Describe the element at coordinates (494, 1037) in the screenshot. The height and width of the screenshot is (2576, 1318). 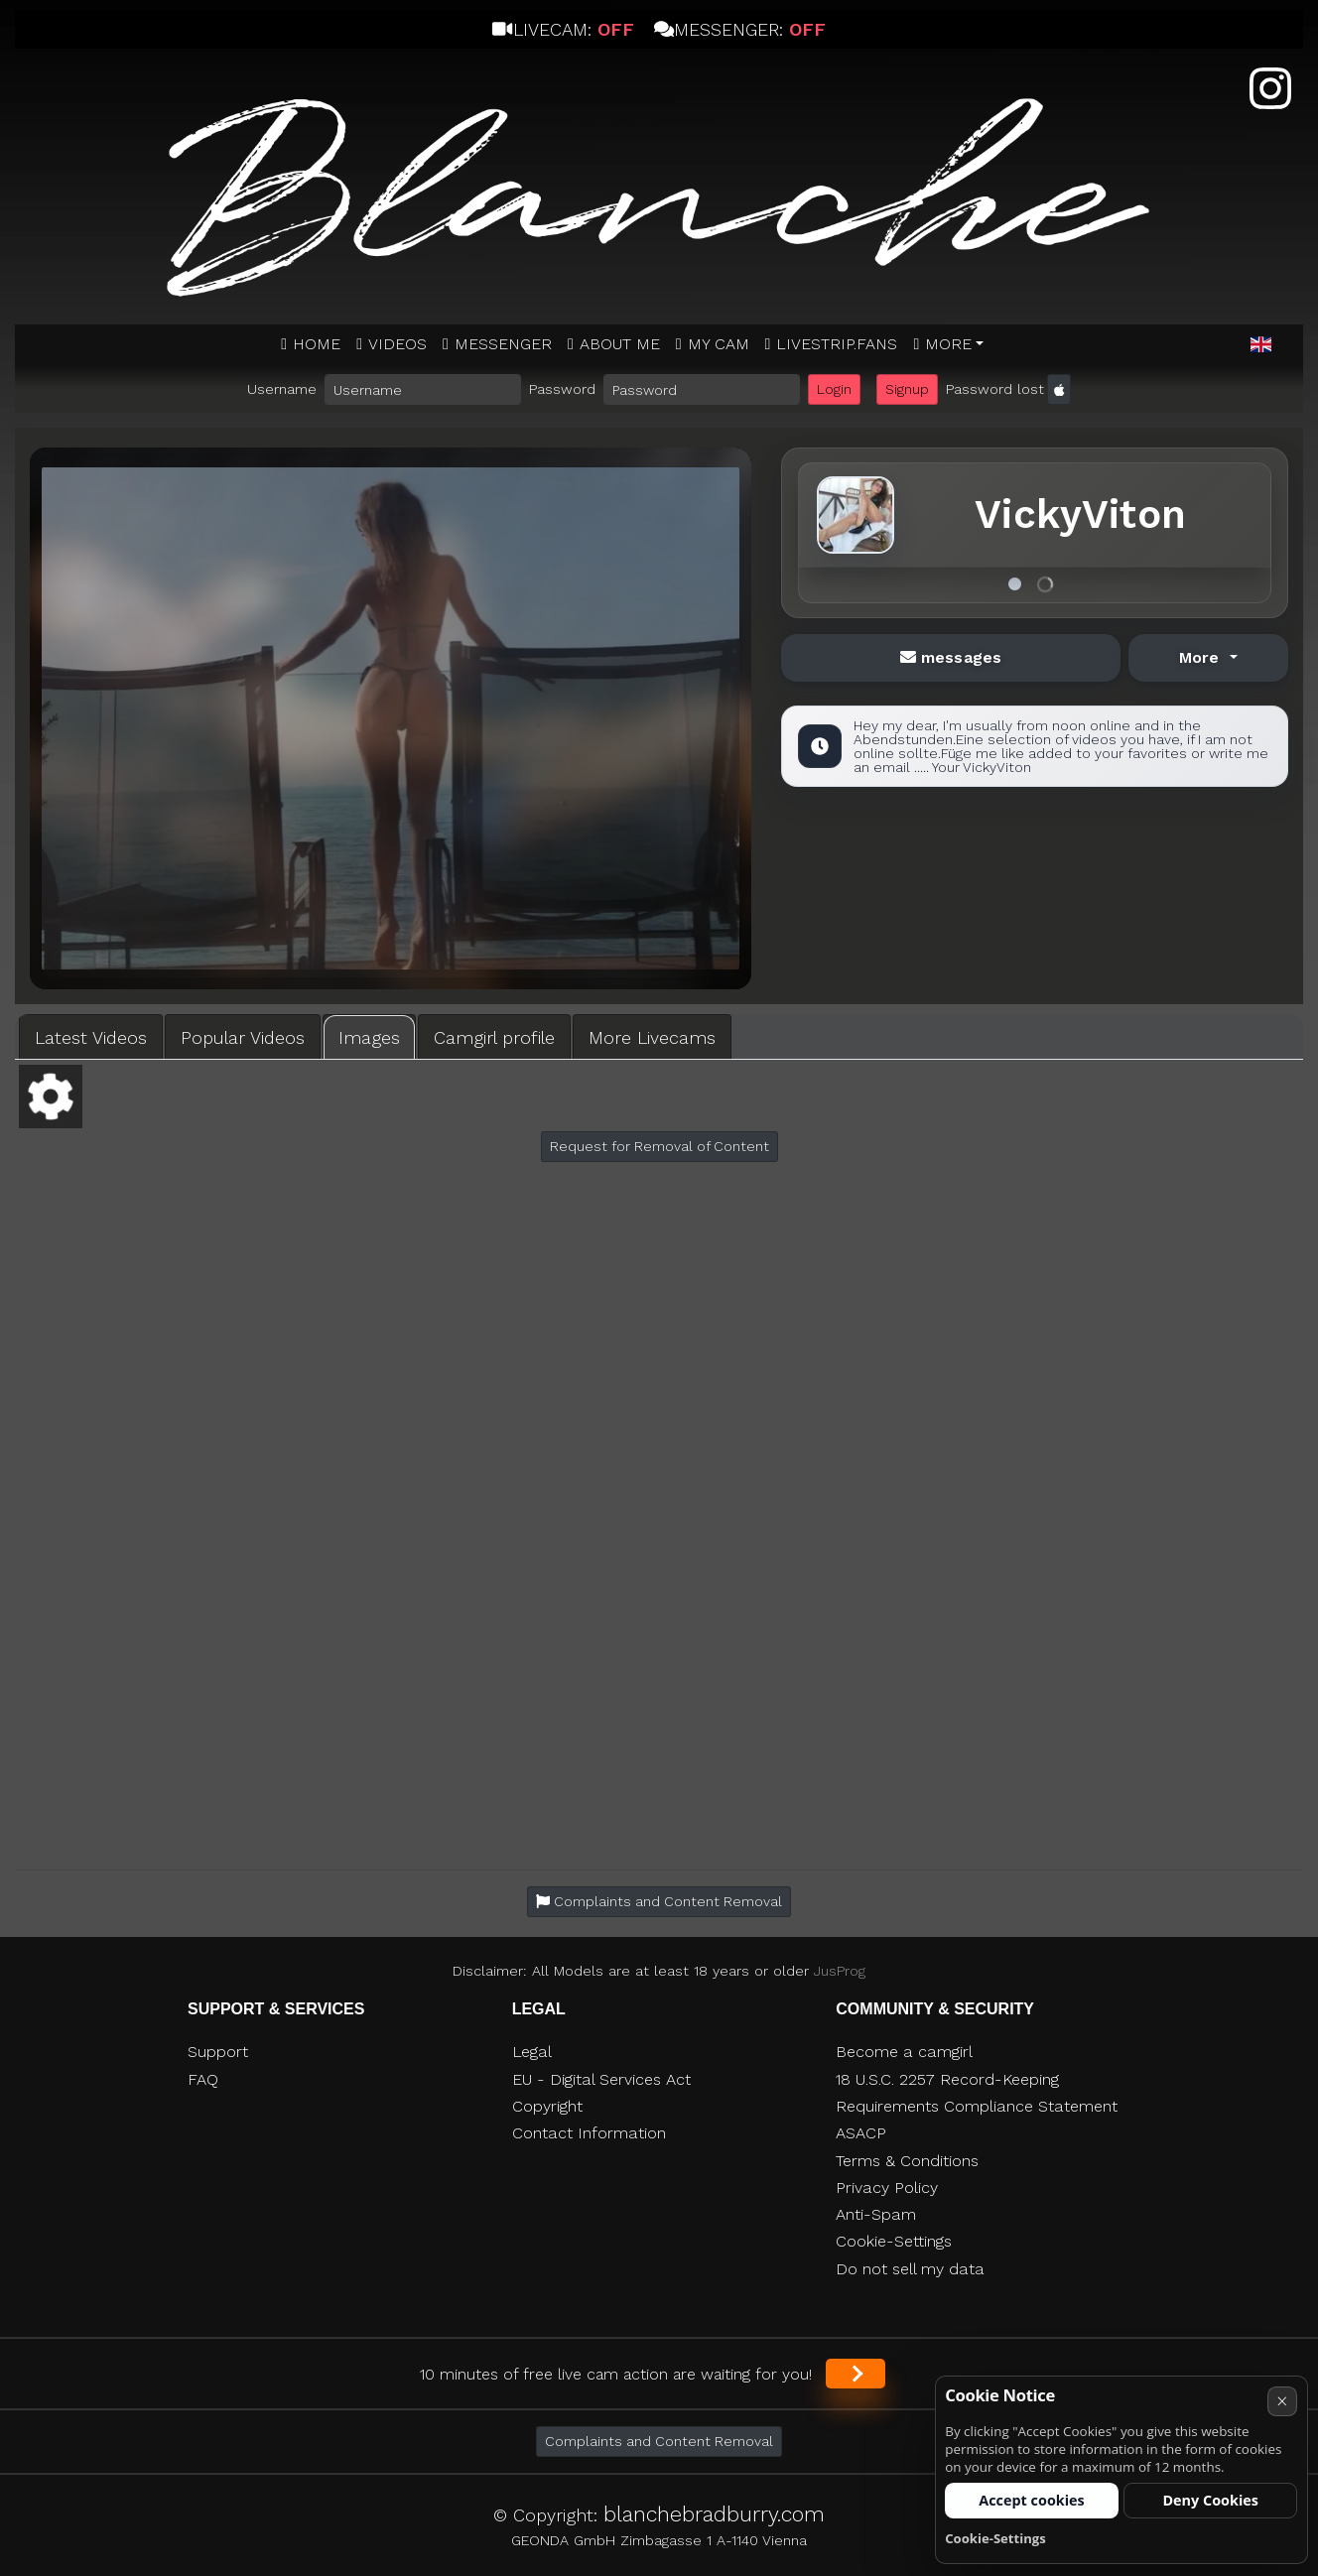
I see `Camgirl profile [tab]` at that location.